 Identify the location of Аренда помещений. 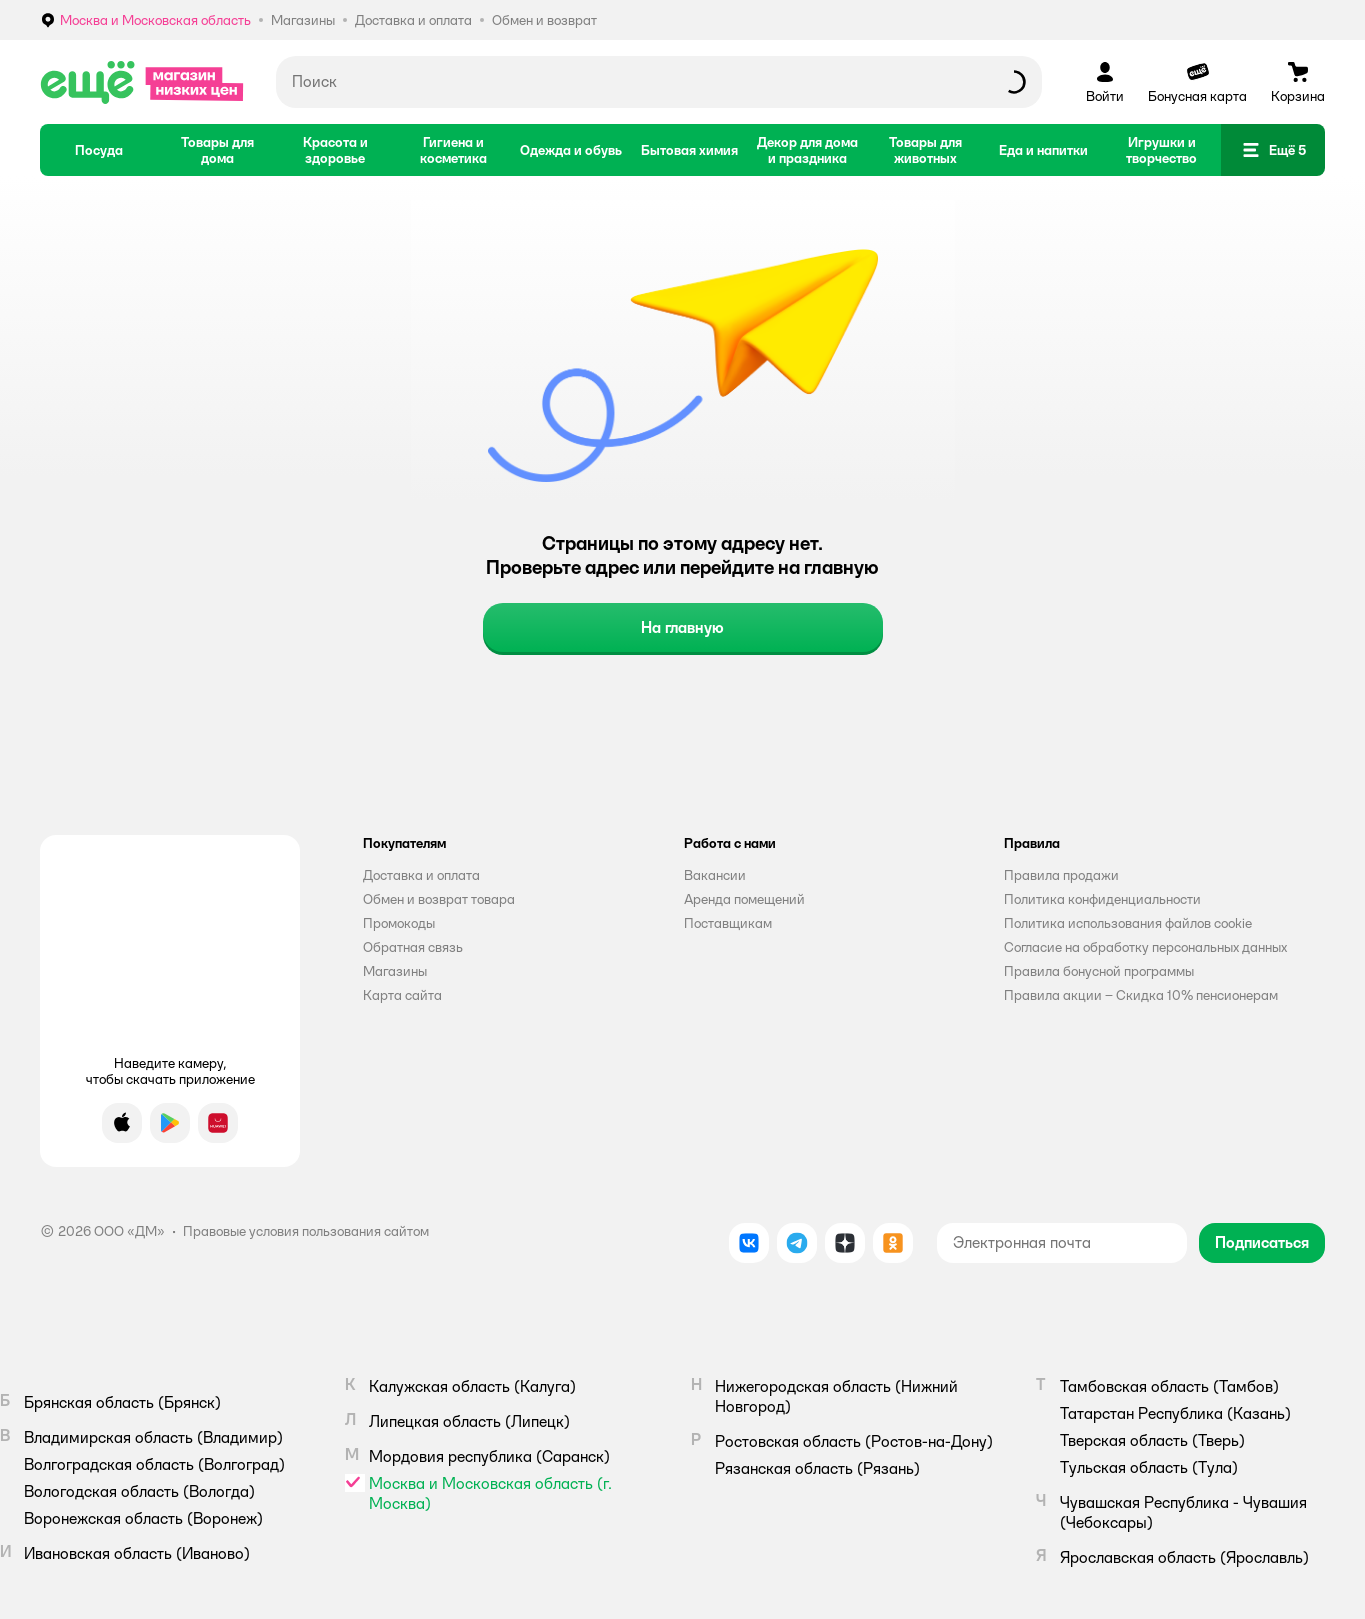
(744, 899).